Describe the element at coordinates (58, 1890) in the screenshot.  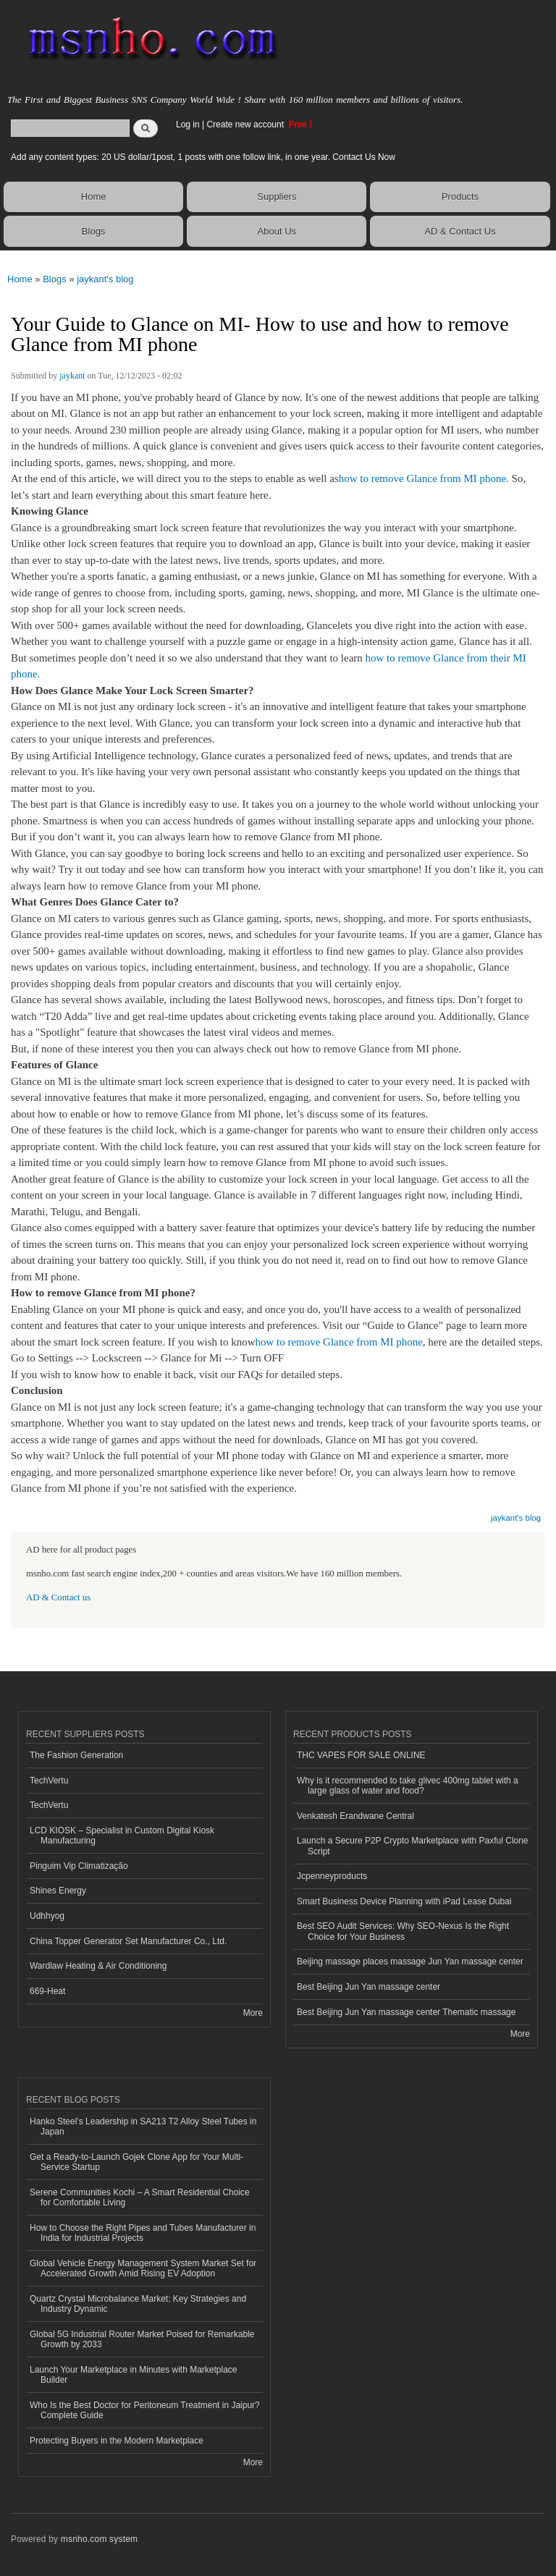
I see `Shines Energy` at that location.